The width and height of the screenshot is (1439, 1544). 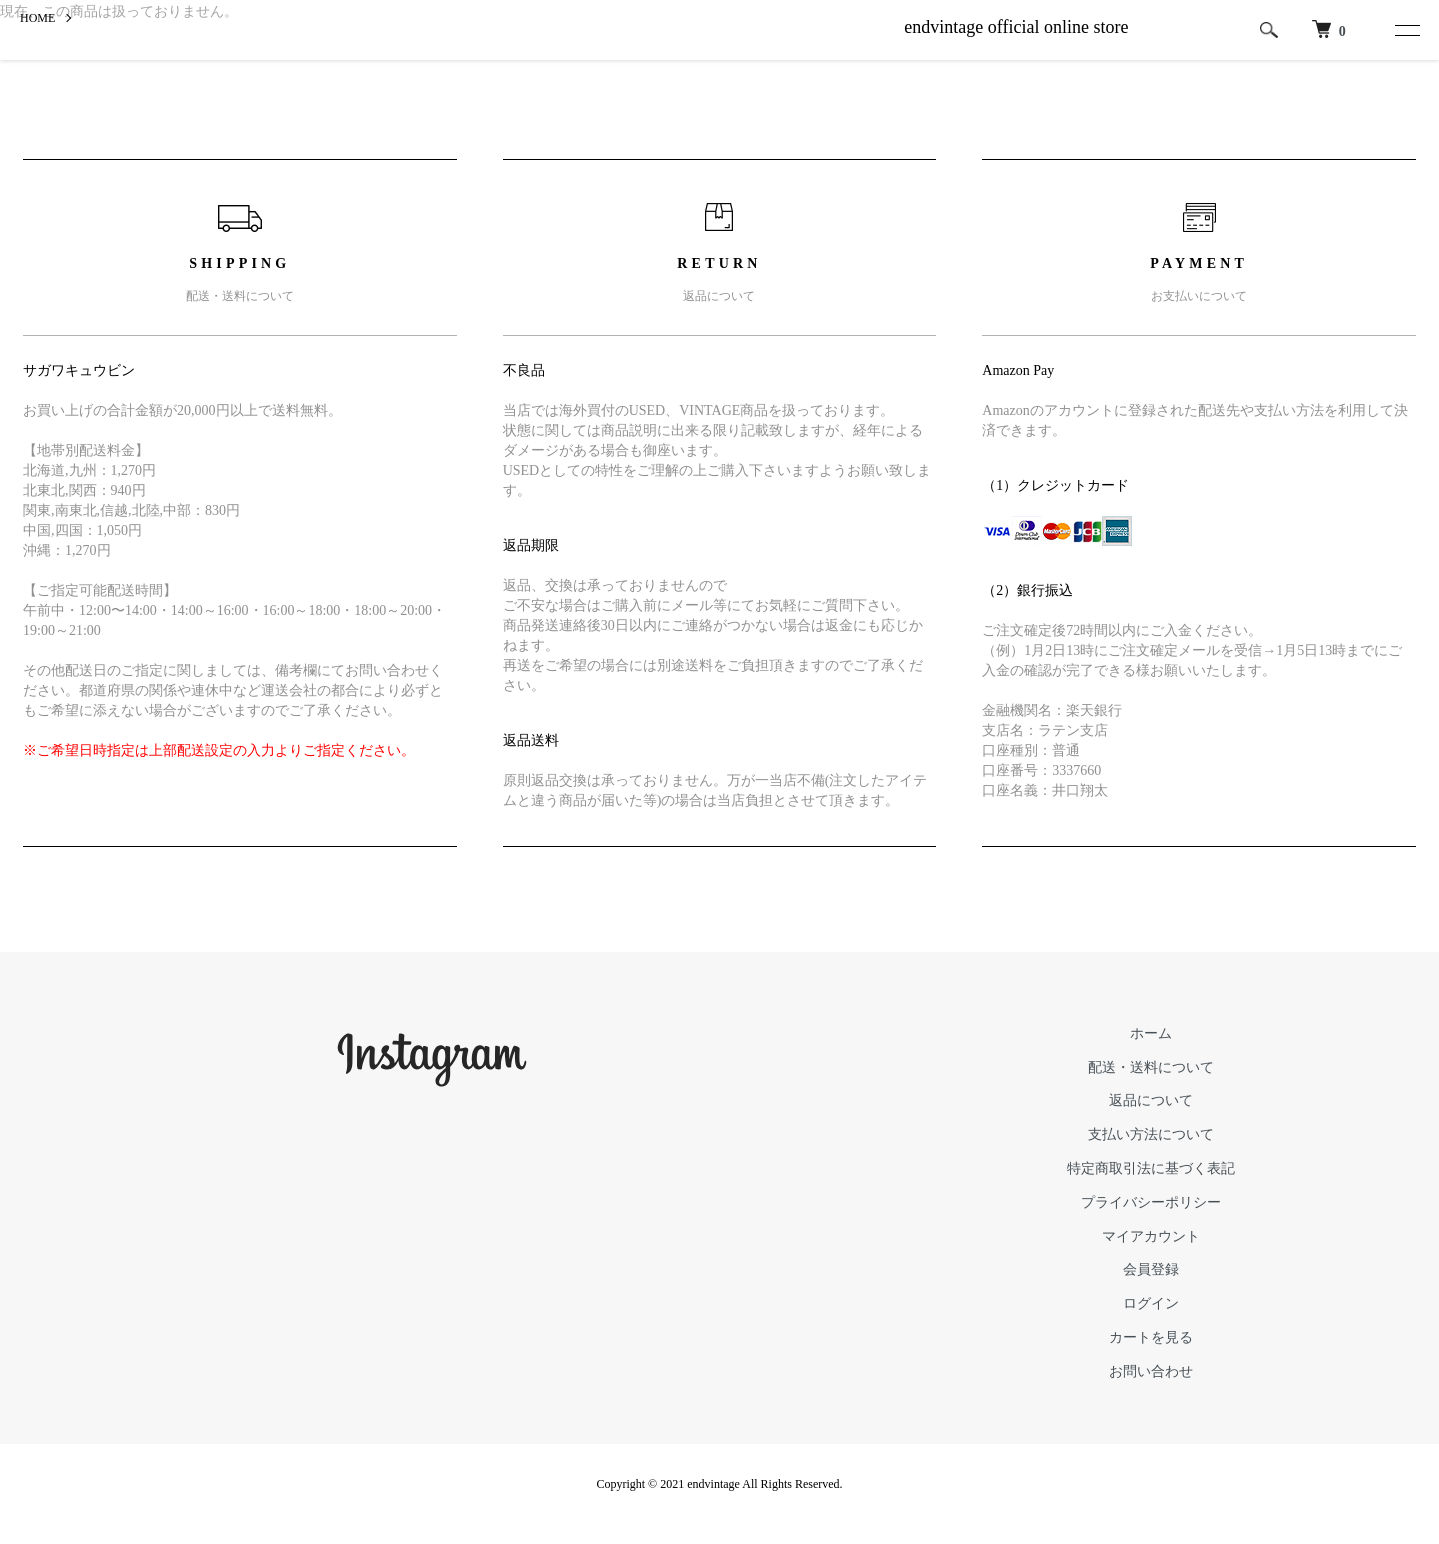 What do you see at coordinates (1151, 1168) in the screenshot?
I see `特定商取引法に基づく表記` at bounding box center [1151, 1168].